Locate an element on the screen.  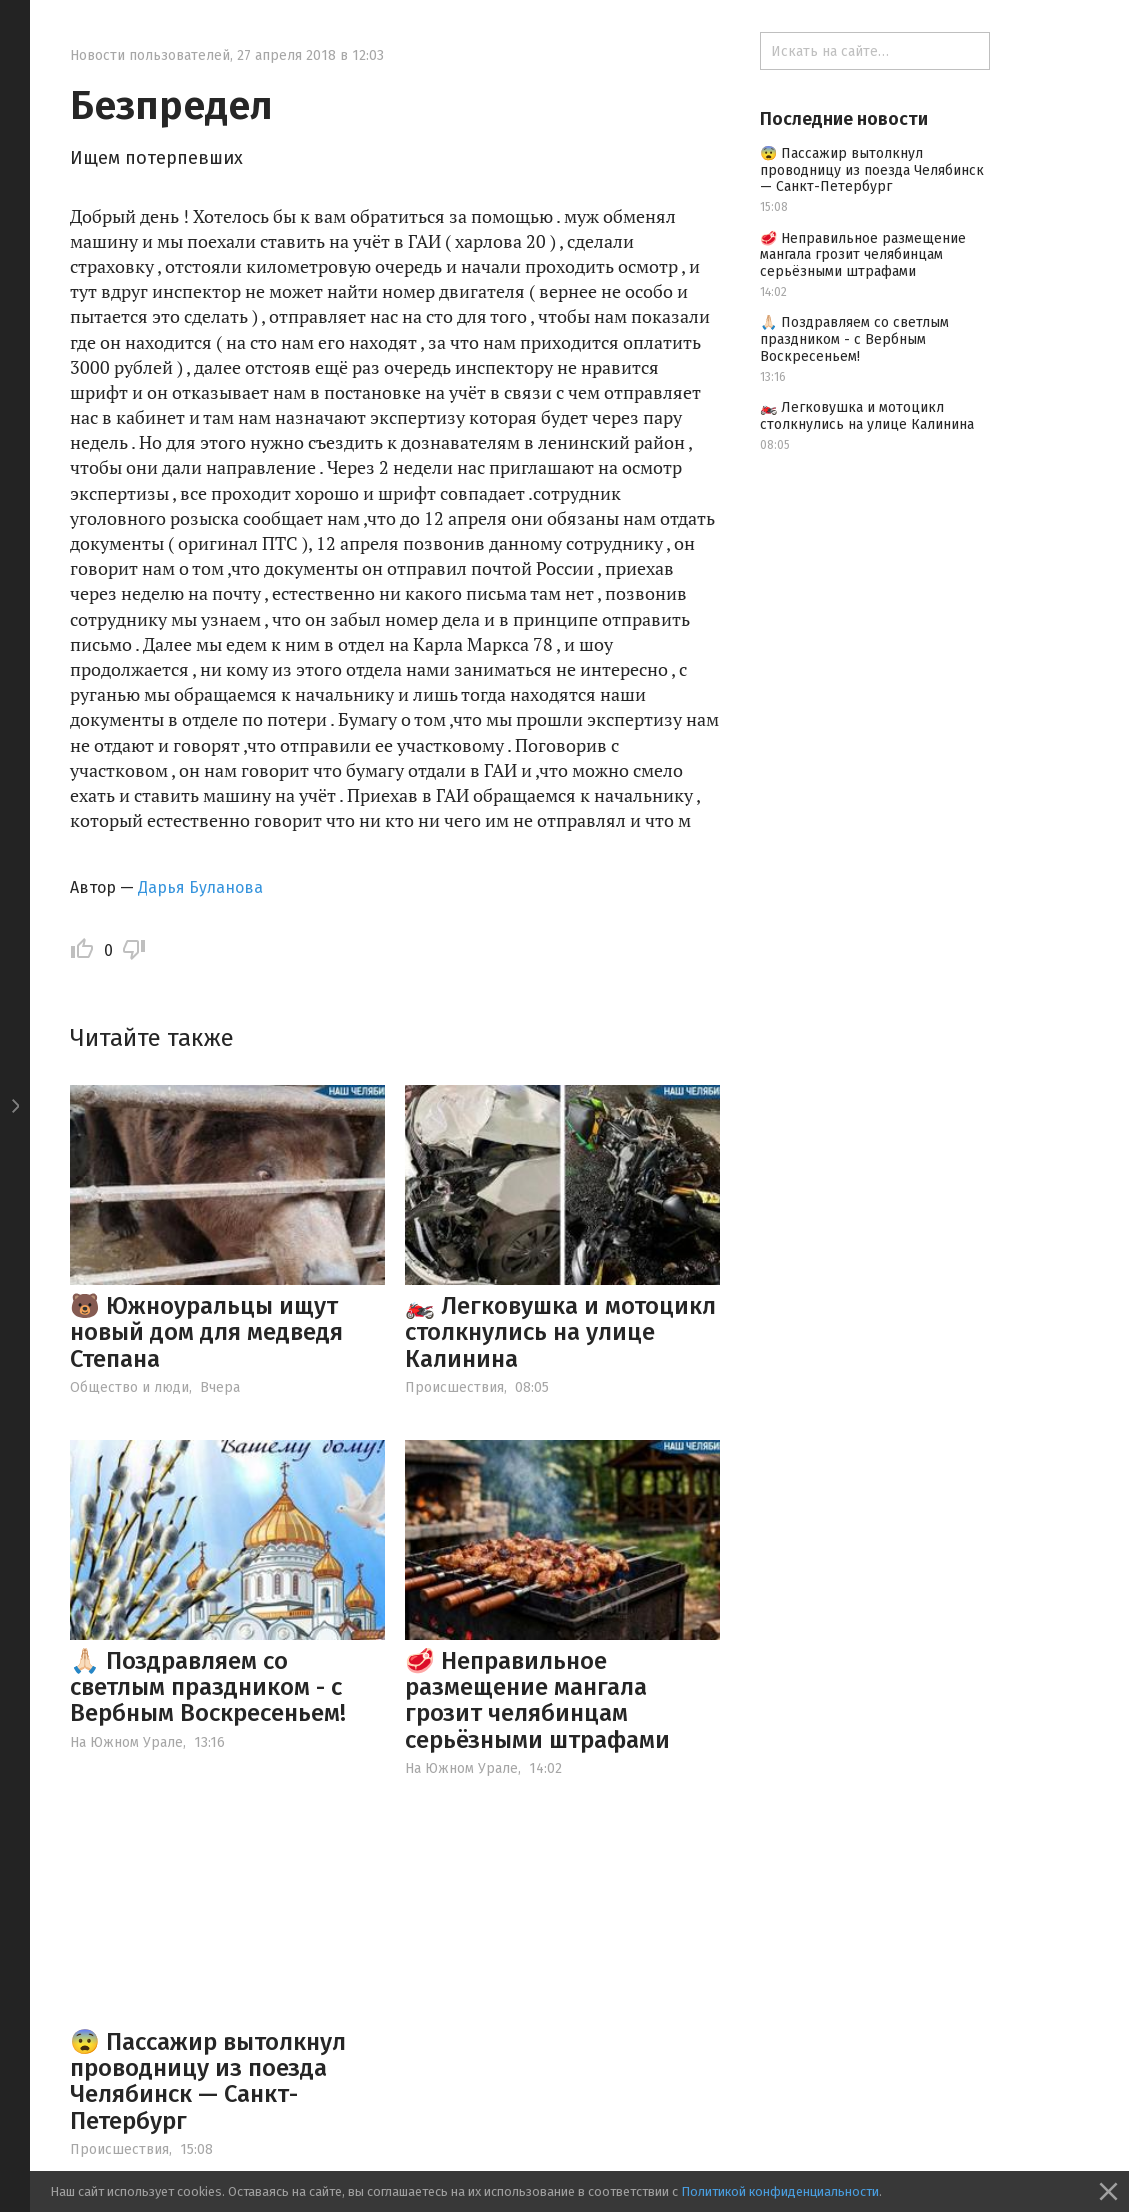
🙏🏻 Поздравляем со светлым праздником - с Вербным Воскресеньем! is located at coordinates (208, 1687).